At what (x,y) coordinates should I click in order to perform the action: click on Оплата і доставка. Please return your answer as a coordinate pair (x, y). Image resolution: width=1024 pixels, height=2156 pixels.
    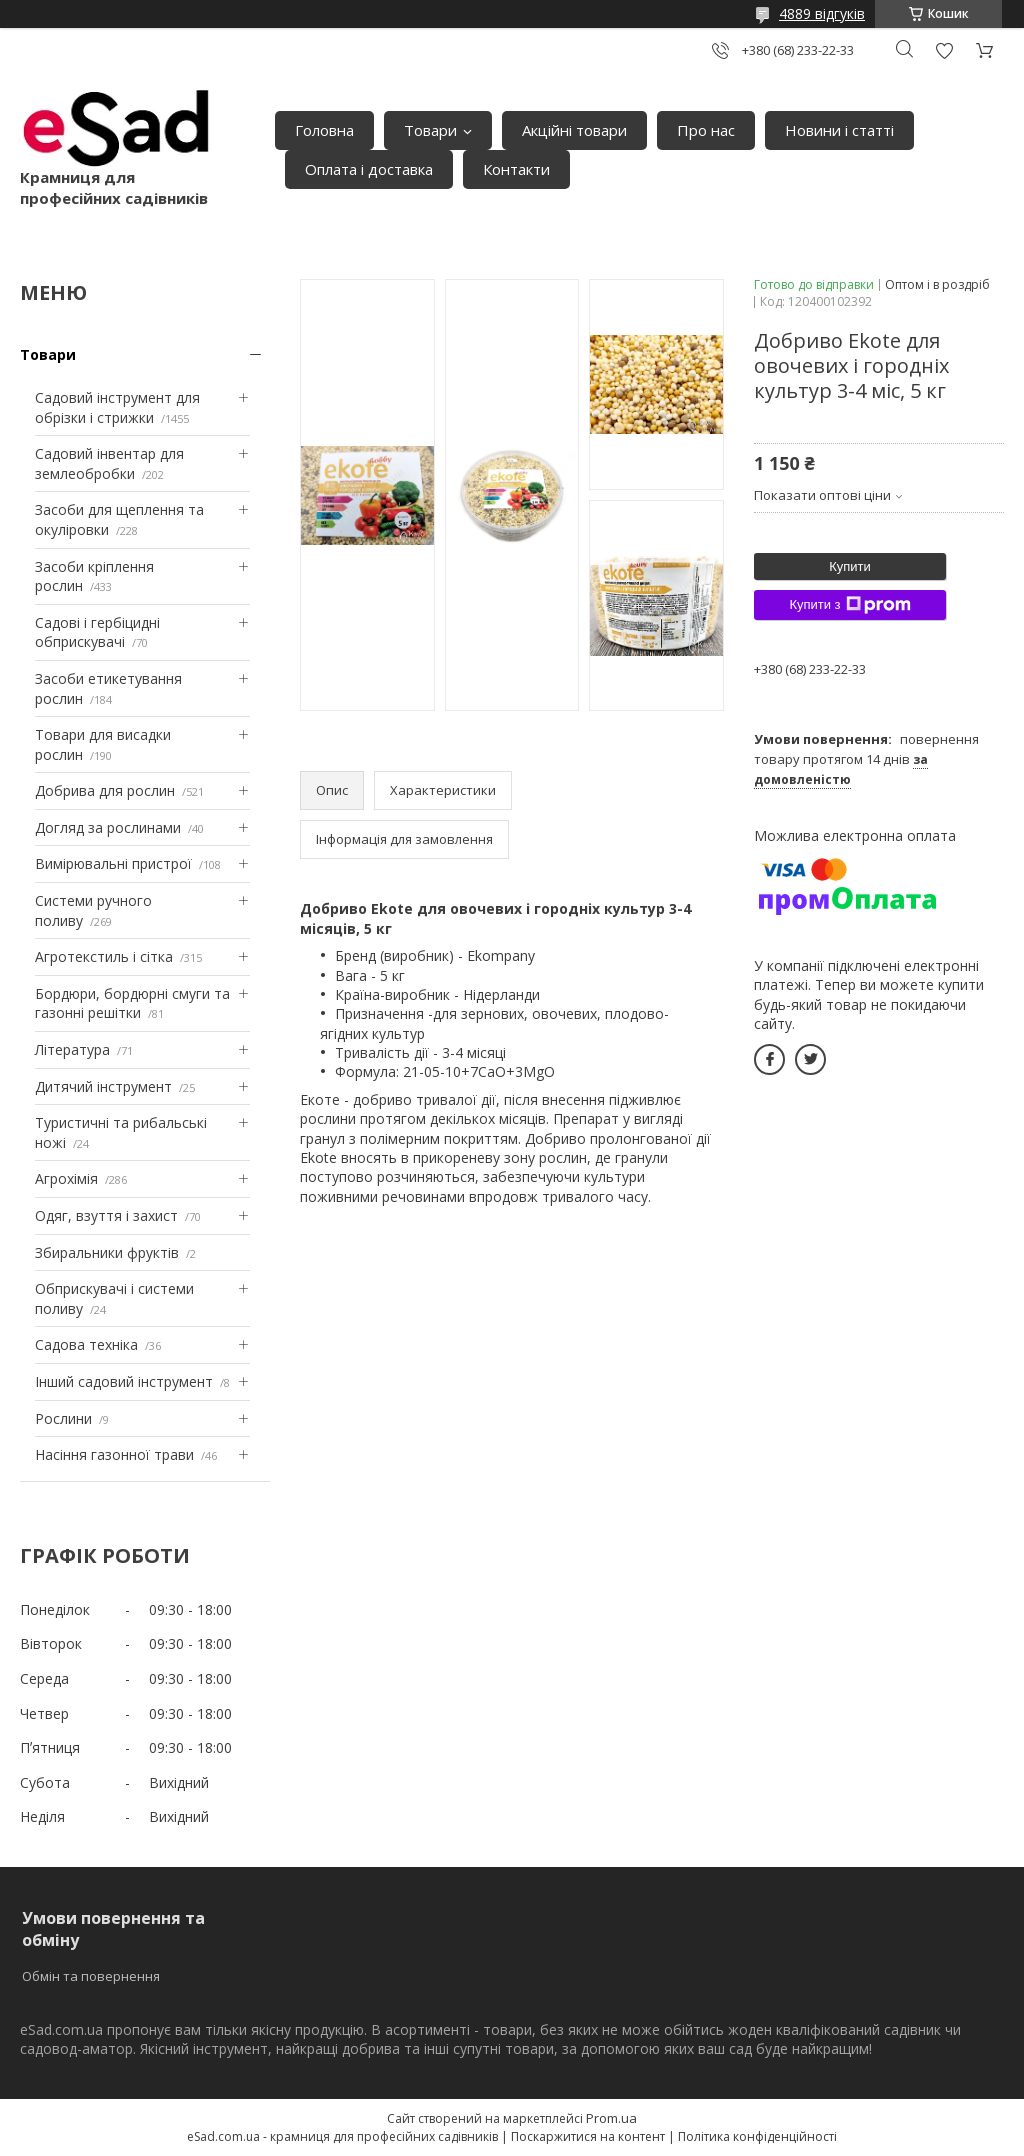
    Looking at the image, I should click on (369, 169).